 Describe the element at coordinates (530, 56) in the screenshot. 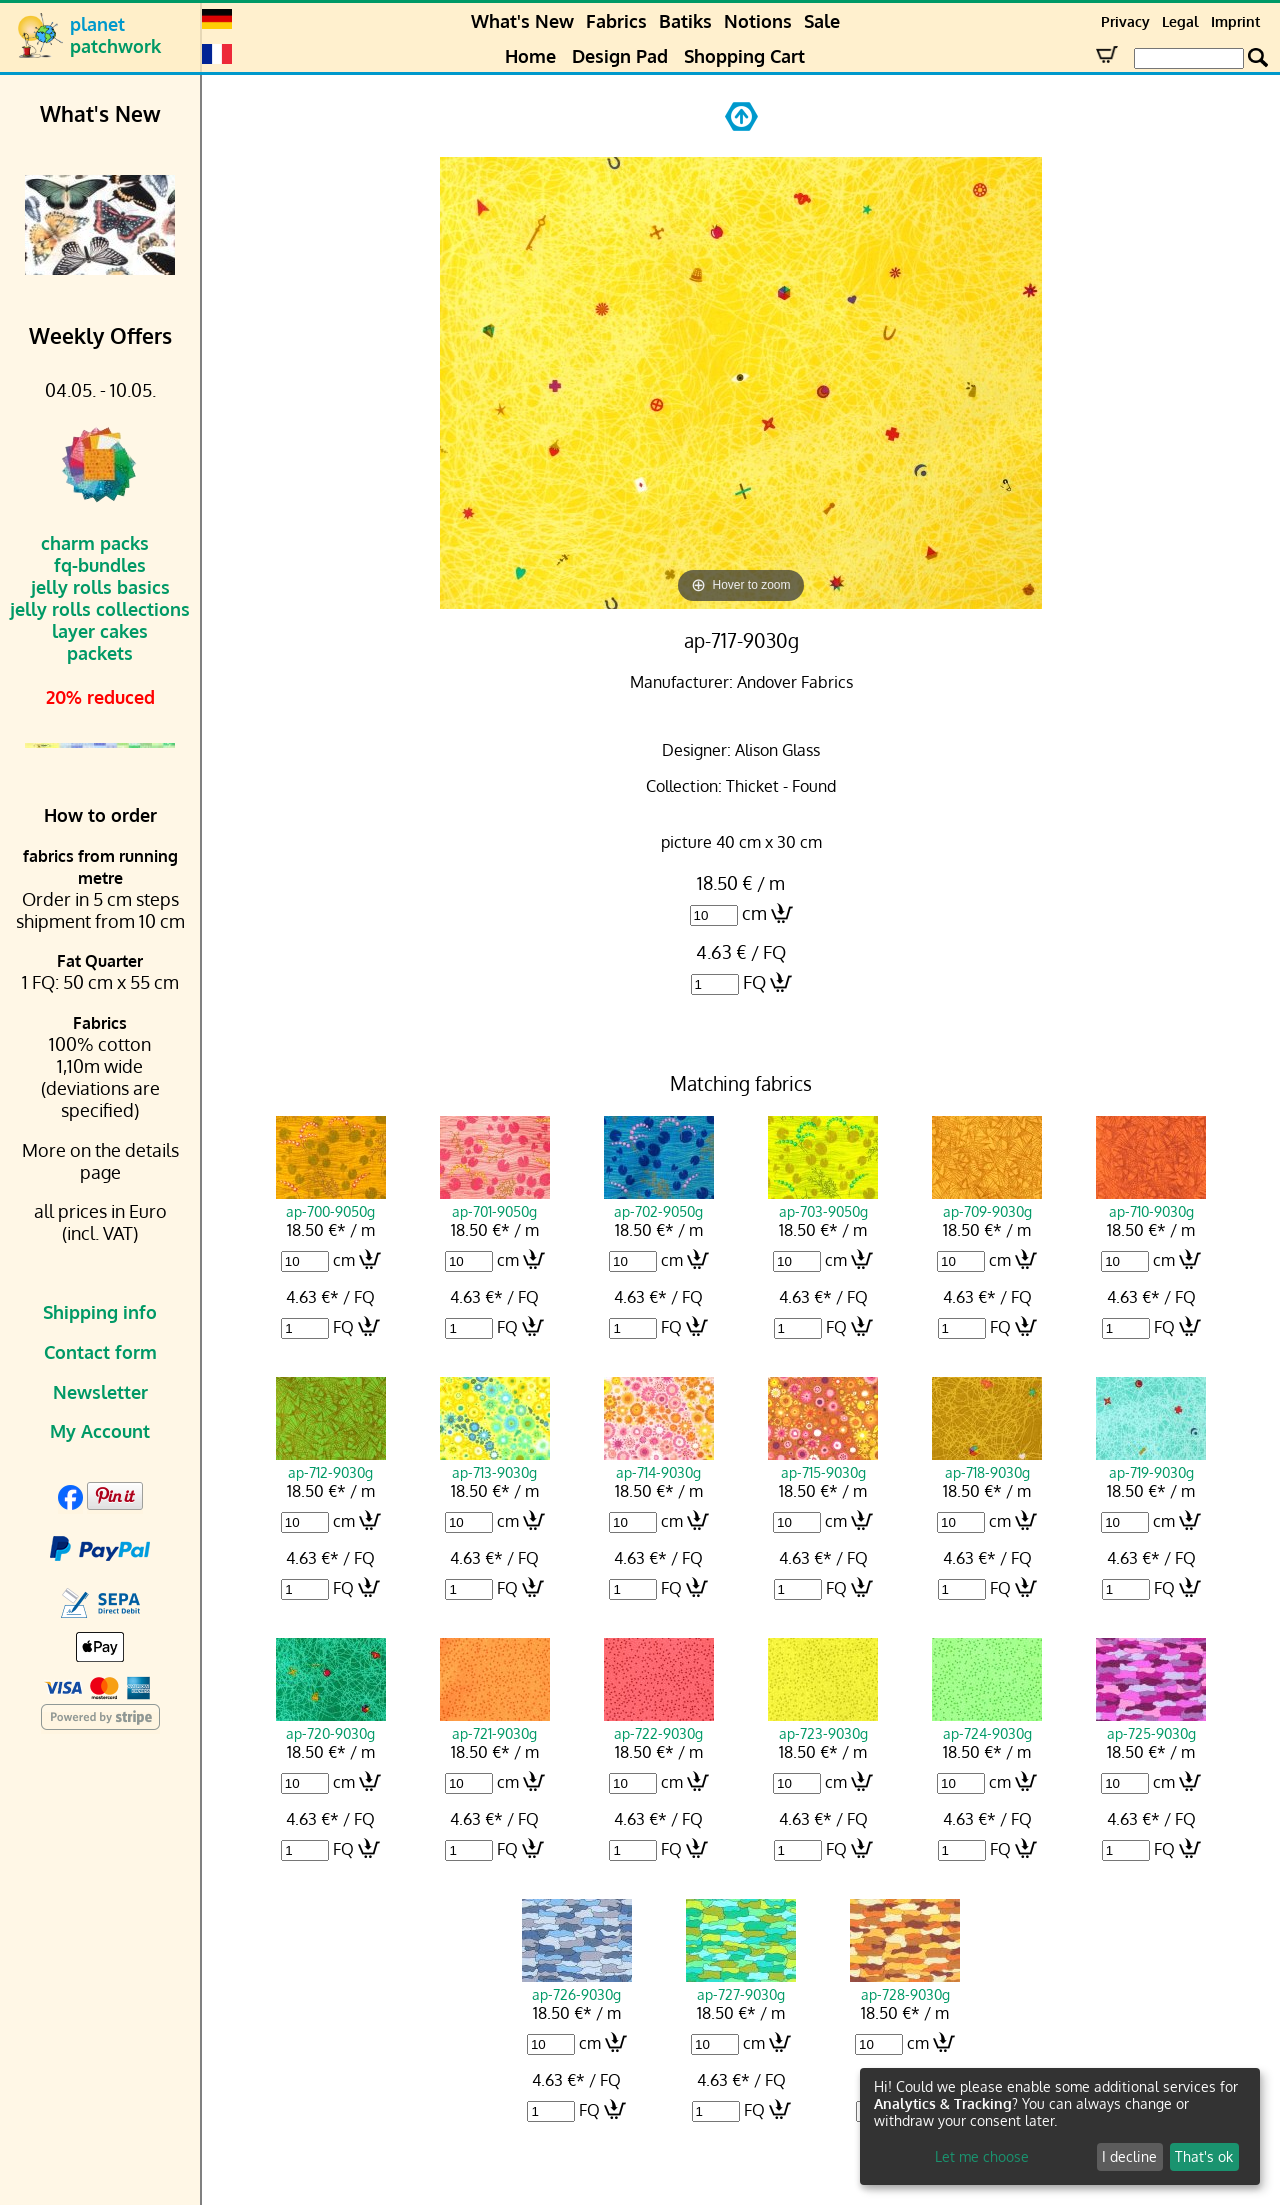

I see `Home` at that location.